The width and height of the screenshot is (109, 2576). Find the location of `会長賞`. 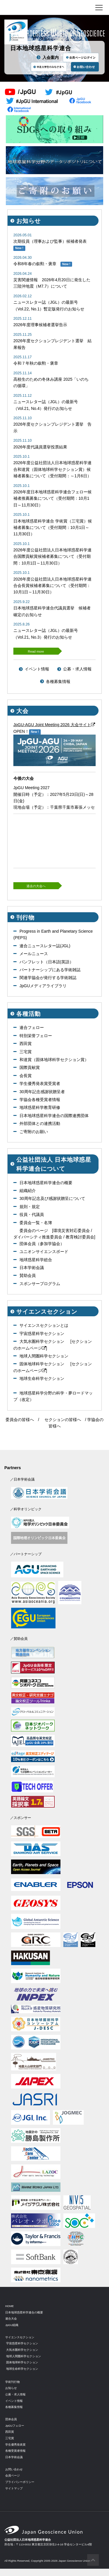

会長賞 is located at coordinates (25, 1075).